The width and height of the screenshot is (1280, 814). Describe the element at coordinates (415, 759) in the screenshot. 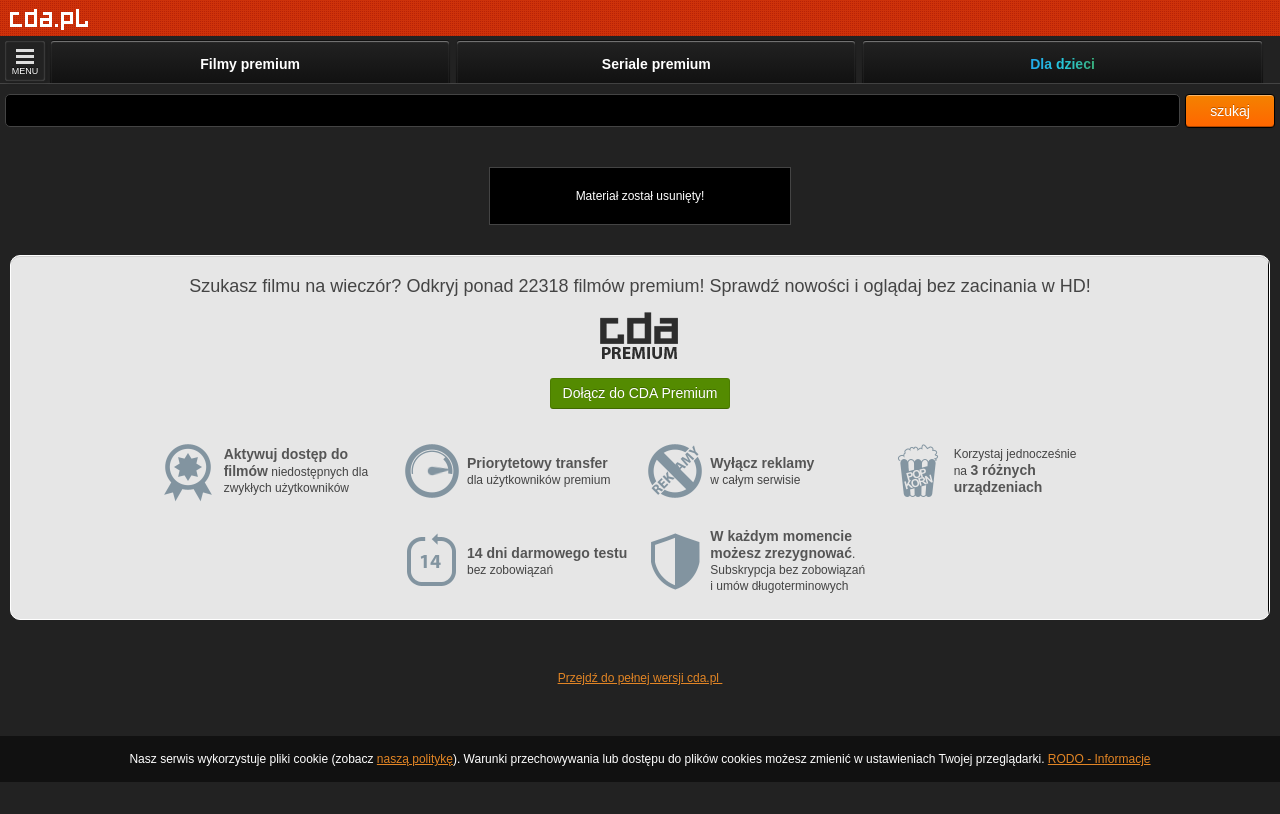

I see `naszą politykę` at that location.